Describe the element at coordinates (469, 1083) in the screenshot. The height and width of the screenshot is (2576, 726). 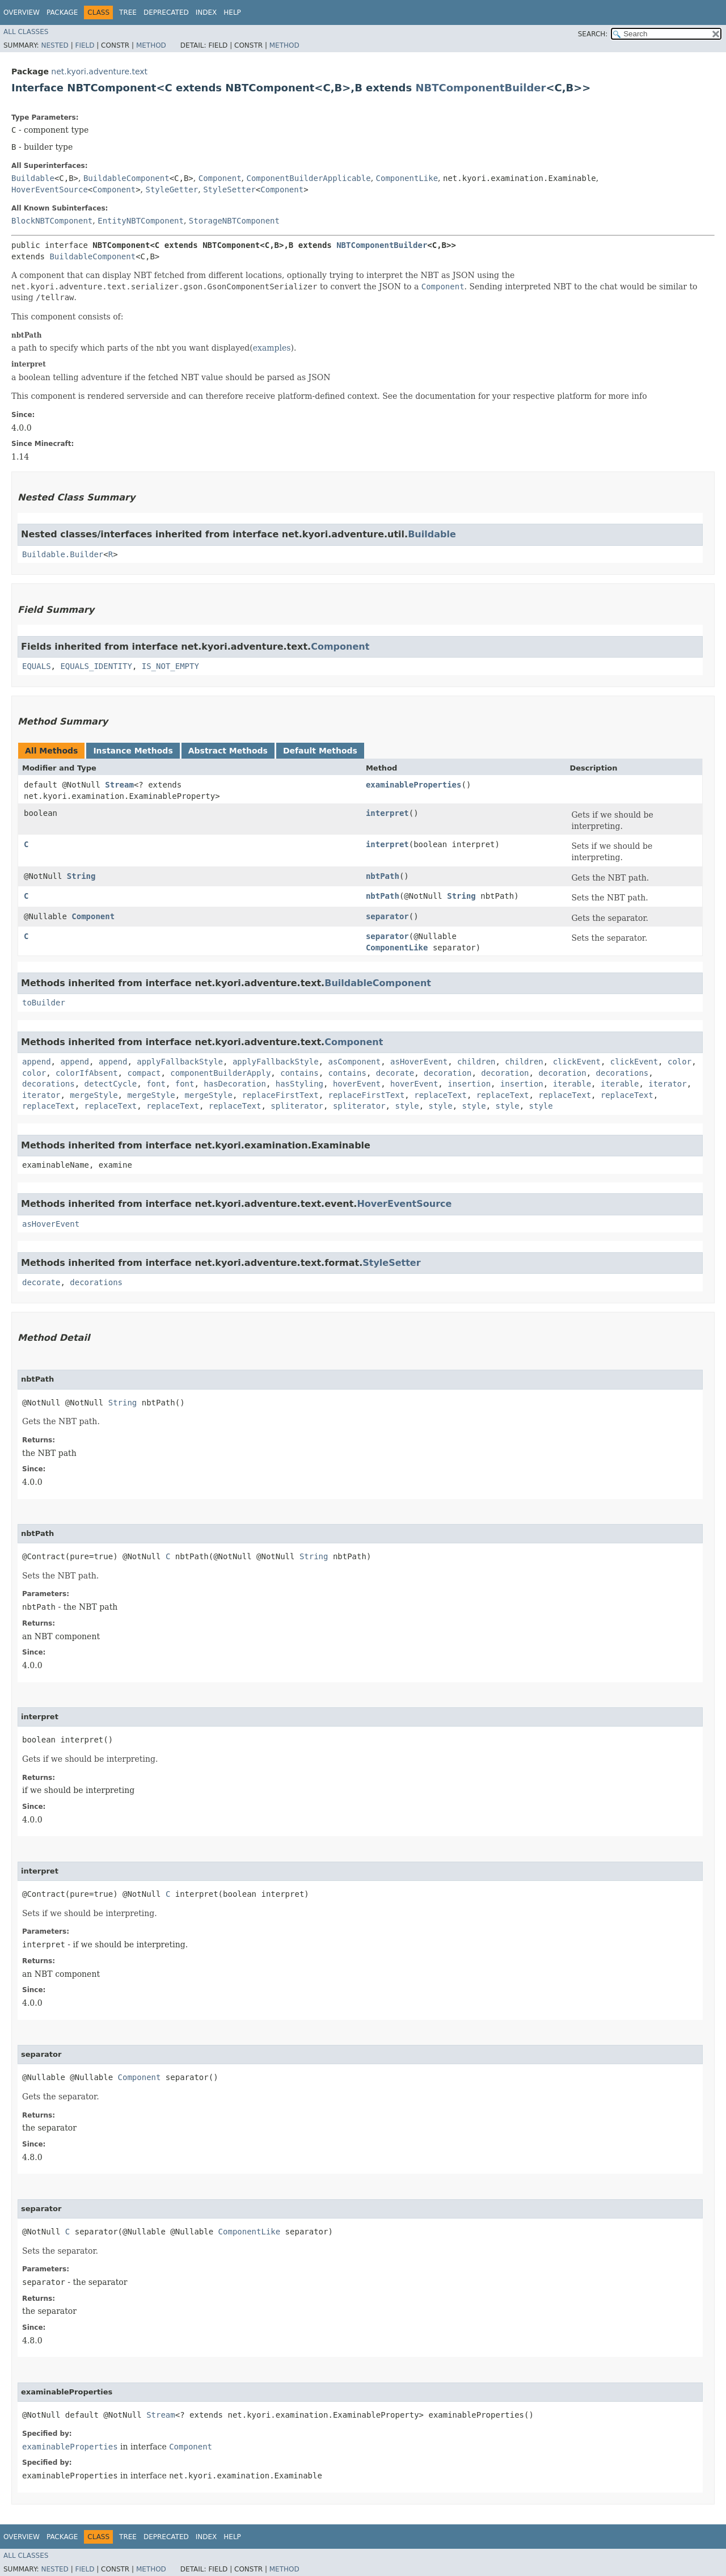
I see `insertion` at that location.